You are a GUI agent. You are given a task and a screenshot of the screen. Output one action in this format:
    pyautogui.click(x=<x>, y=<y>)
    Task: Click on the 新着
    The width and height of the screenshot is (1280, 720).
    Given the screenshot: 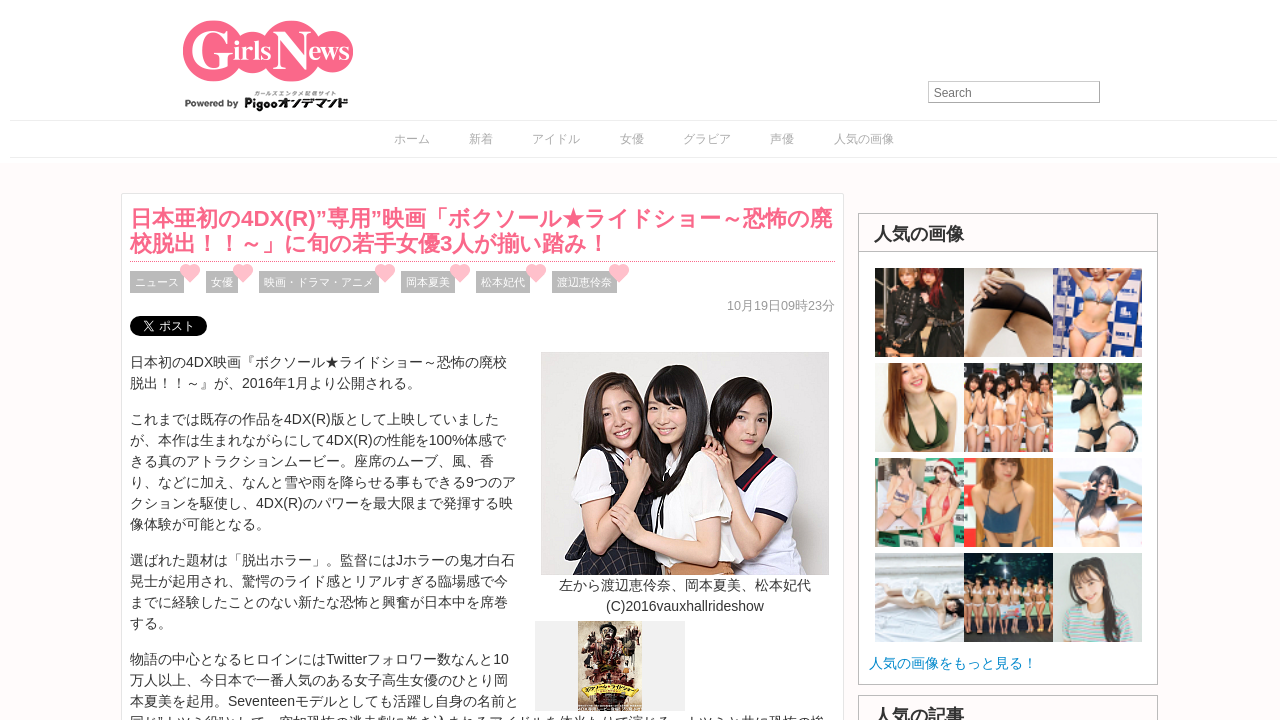 What is the action you would take?
    pyautogui.click(x=481, y=139)
    